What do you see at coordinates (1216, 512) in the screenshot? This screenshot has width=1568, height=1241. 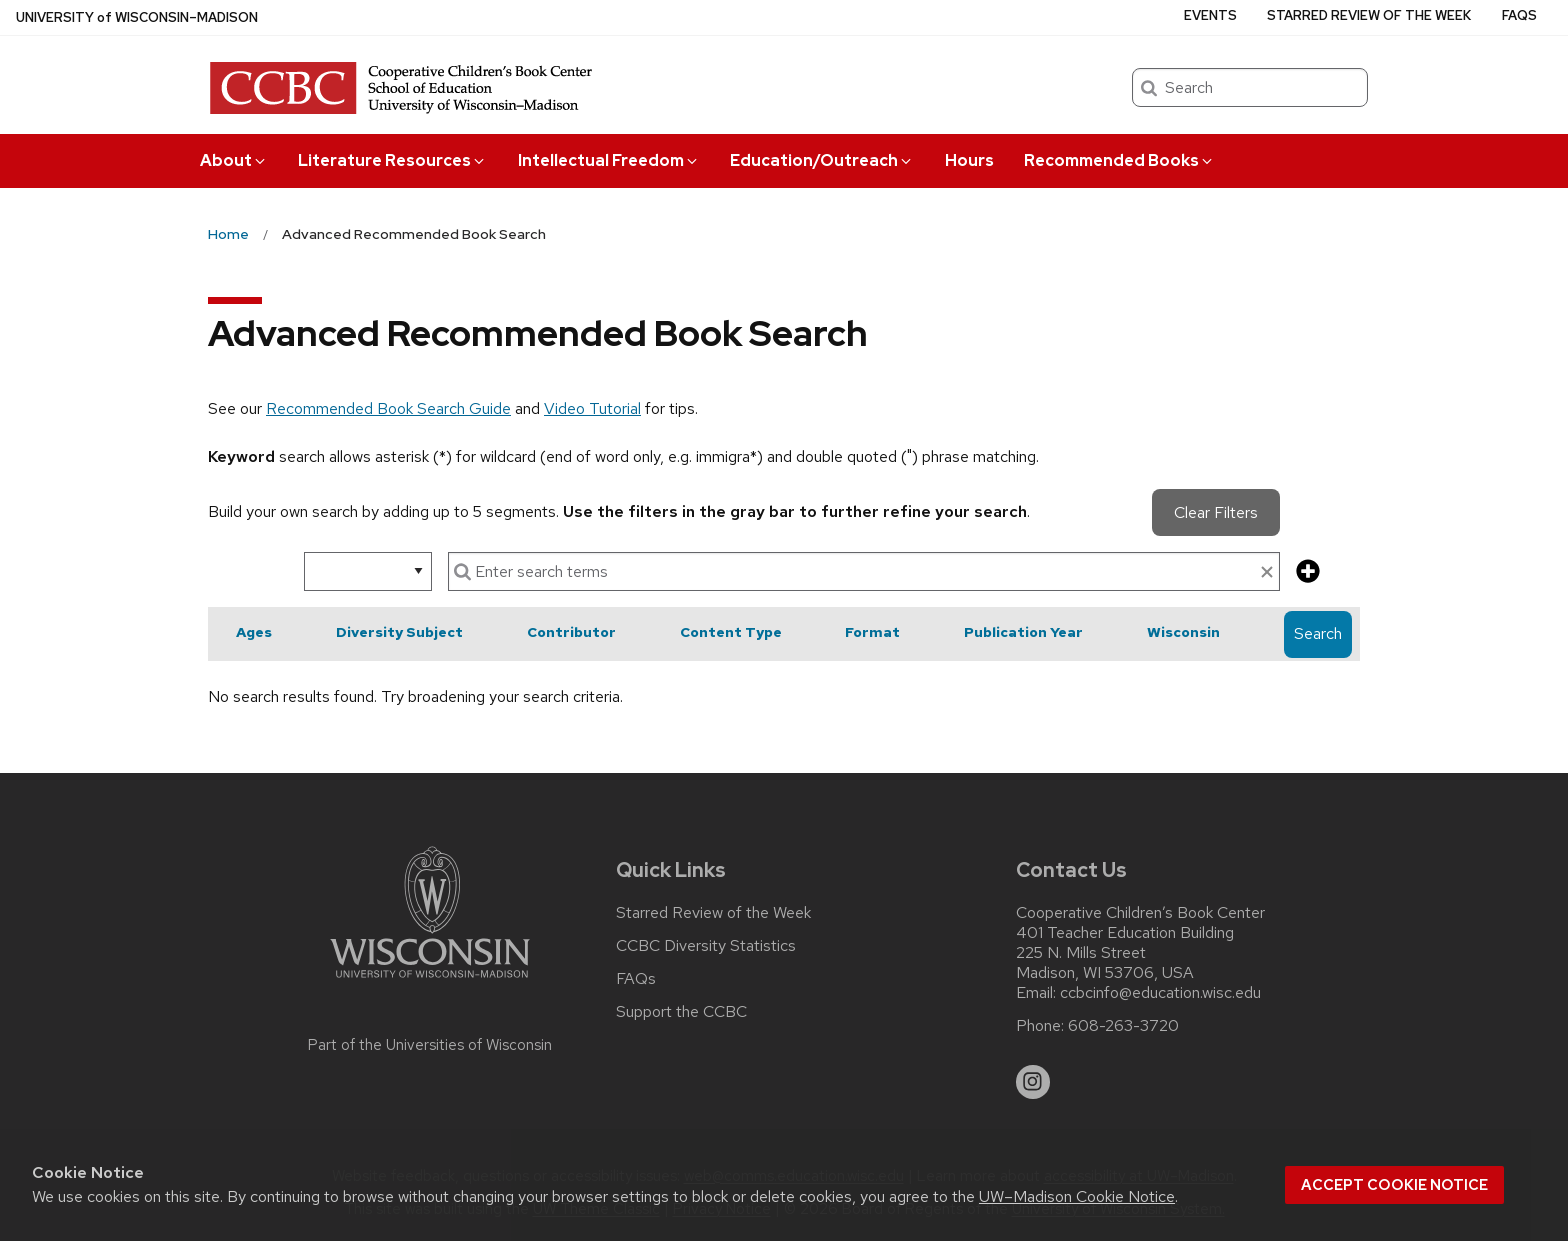 I see `Clear Filters` at bounding box center [1216, 512].